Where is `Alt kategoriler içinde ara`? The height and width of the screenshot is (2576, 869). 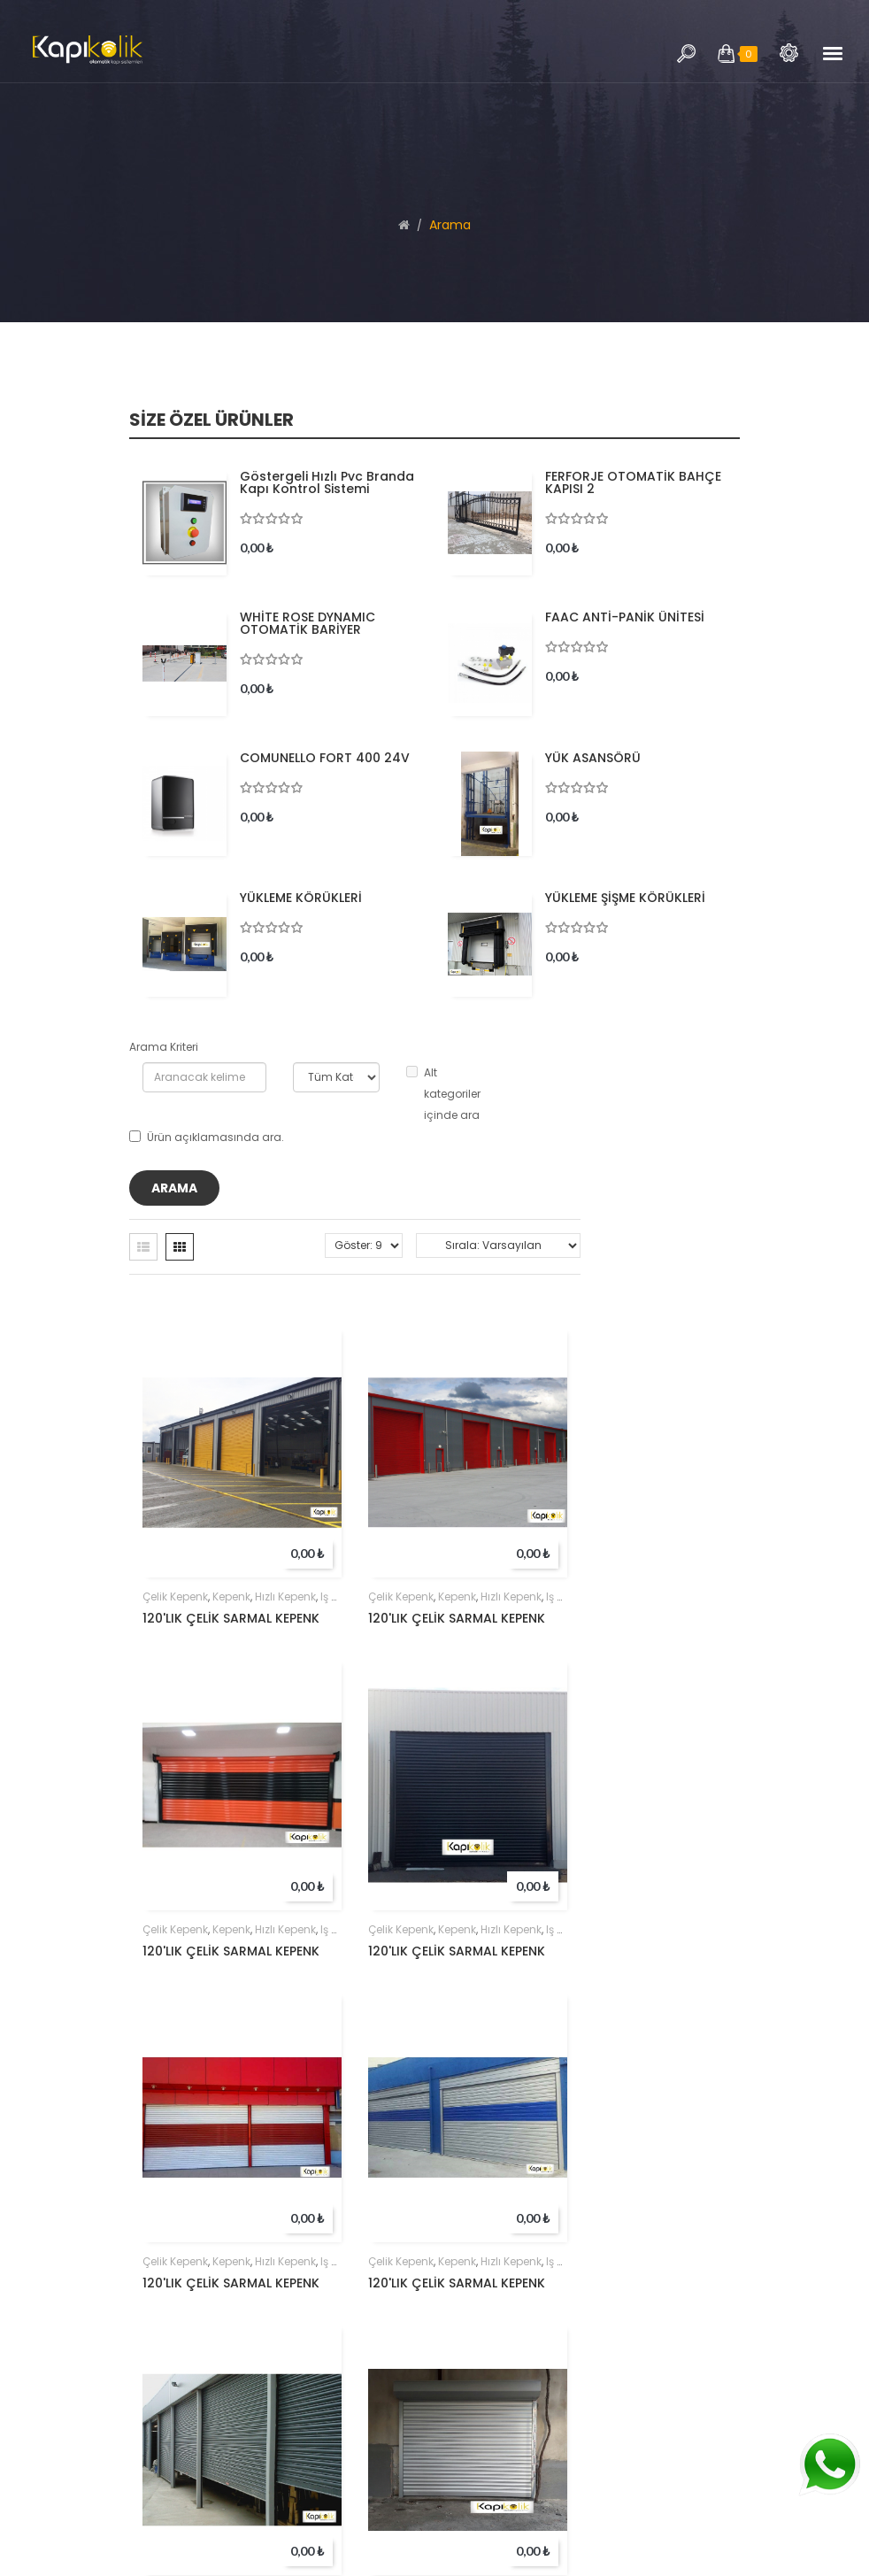 Alt kategoriler içinde ara is located at coordinates (443, 1093).